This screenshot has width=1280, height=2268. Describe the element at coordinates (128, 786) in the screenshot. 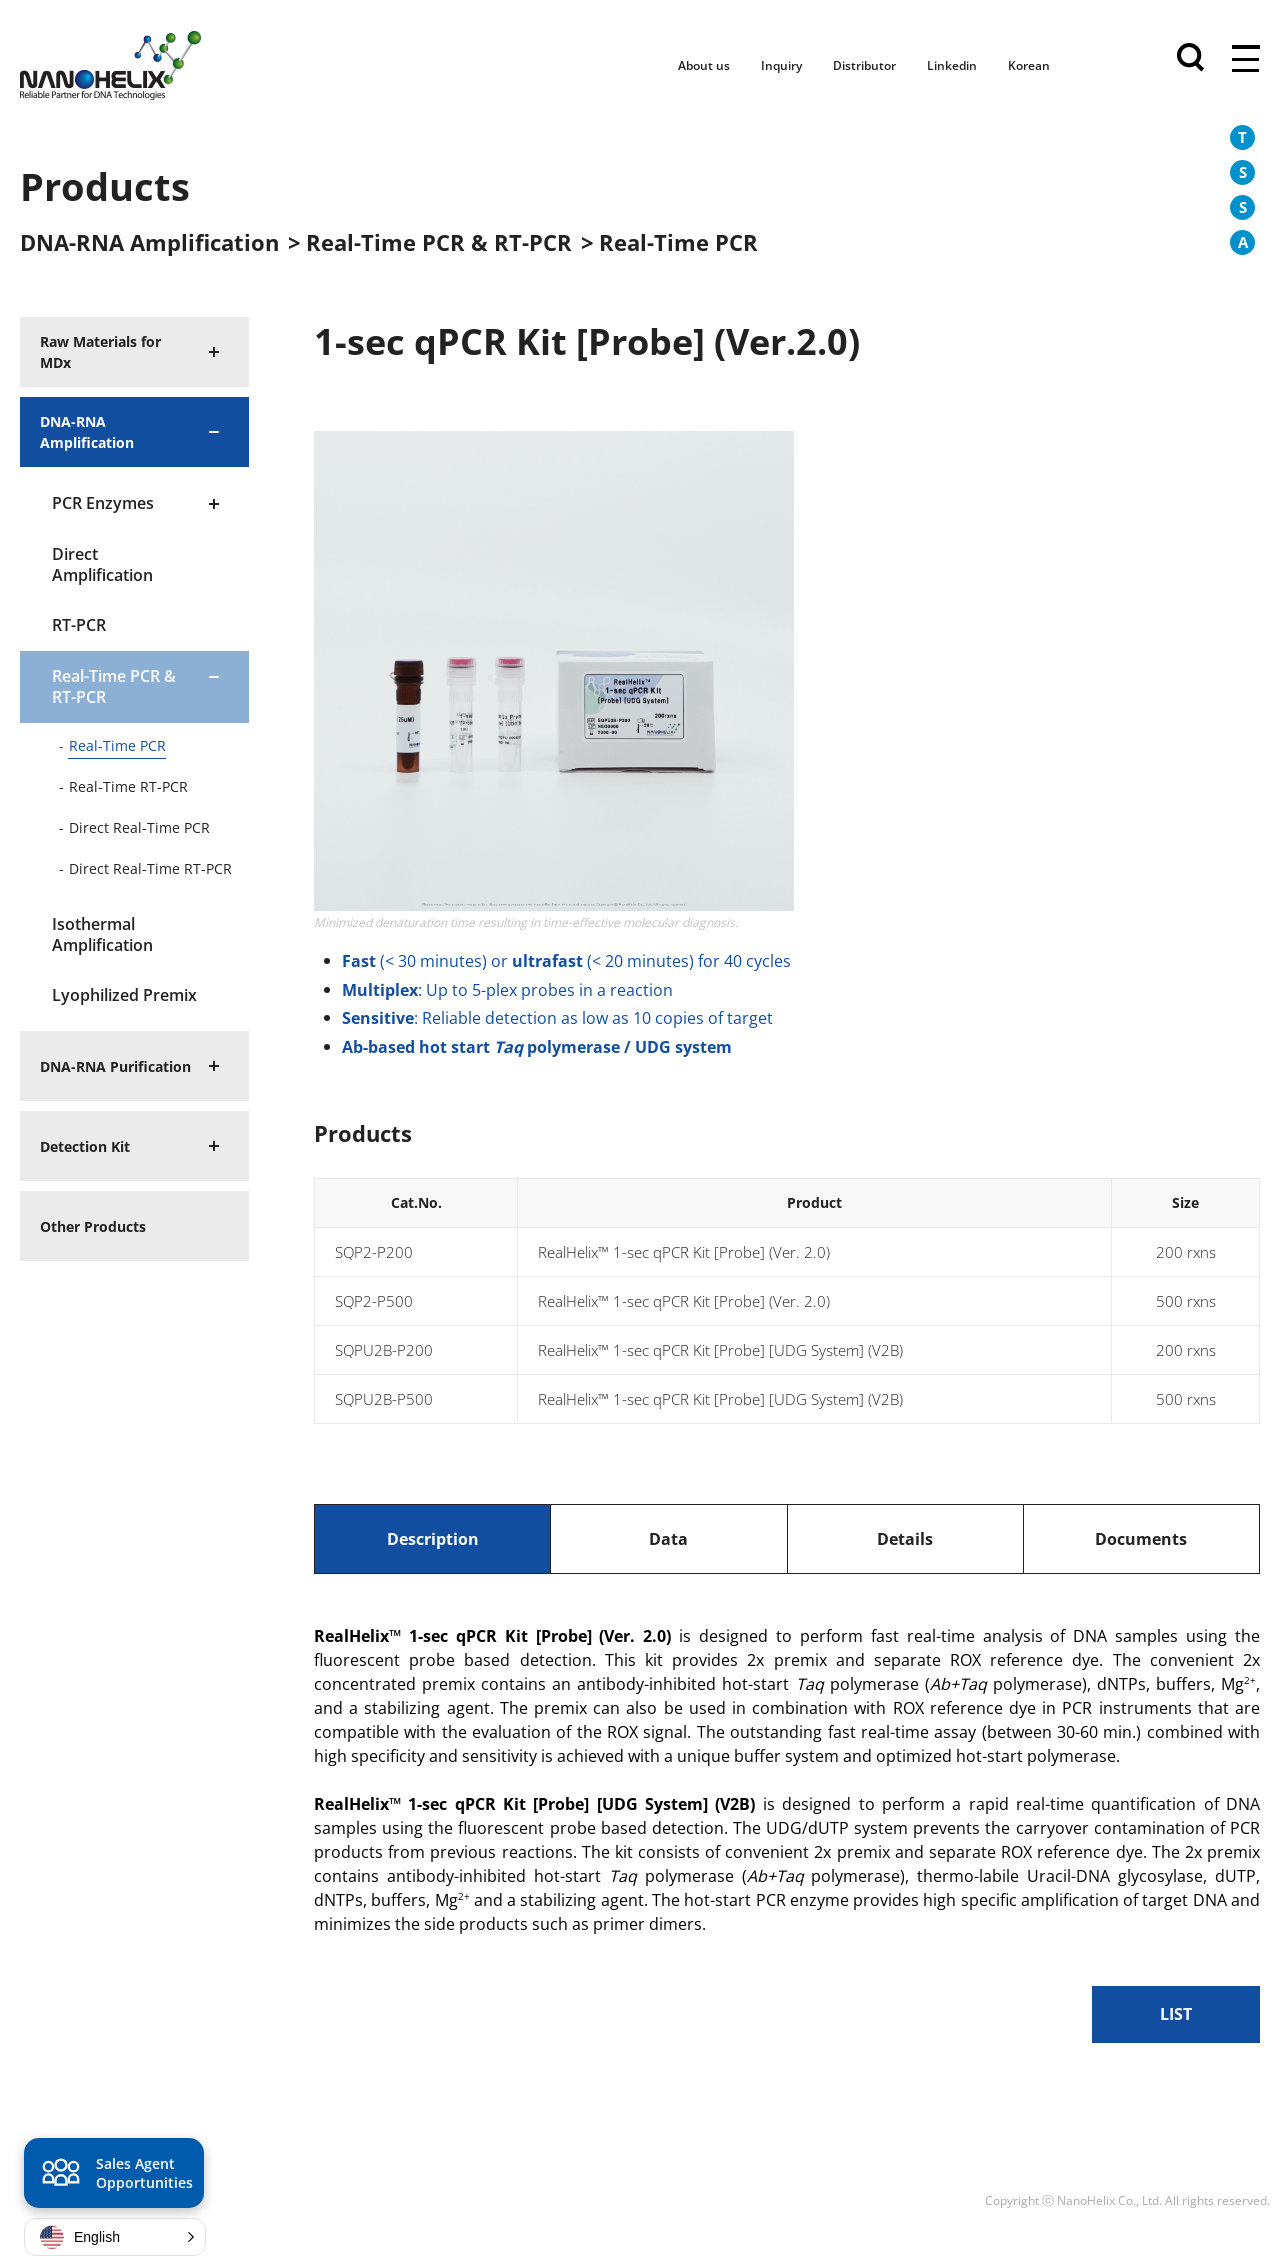

I see `Real-Time RT-PCR` at that location.